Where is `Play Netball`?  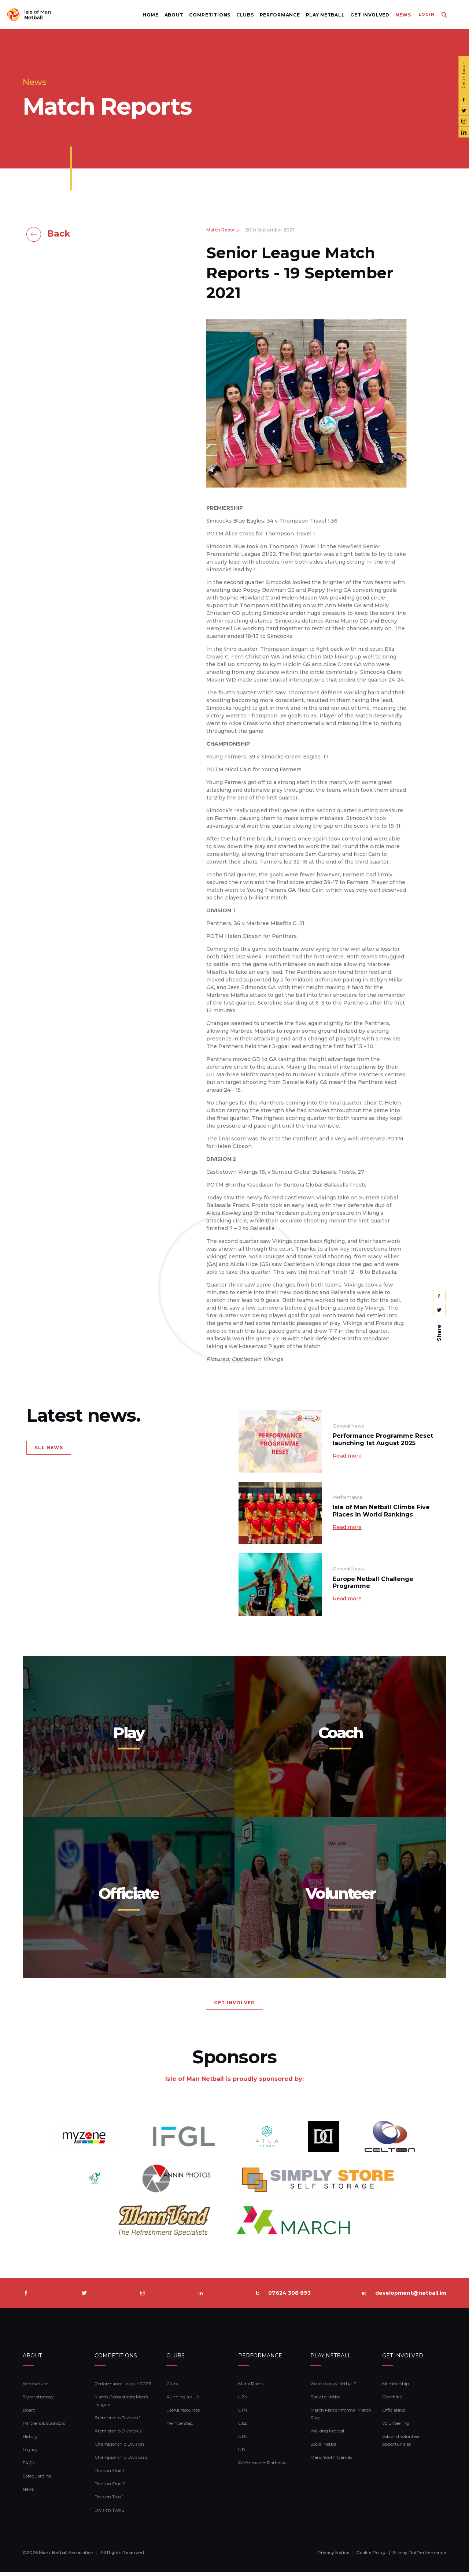 Play Netball is located at coordinates (321, 15).